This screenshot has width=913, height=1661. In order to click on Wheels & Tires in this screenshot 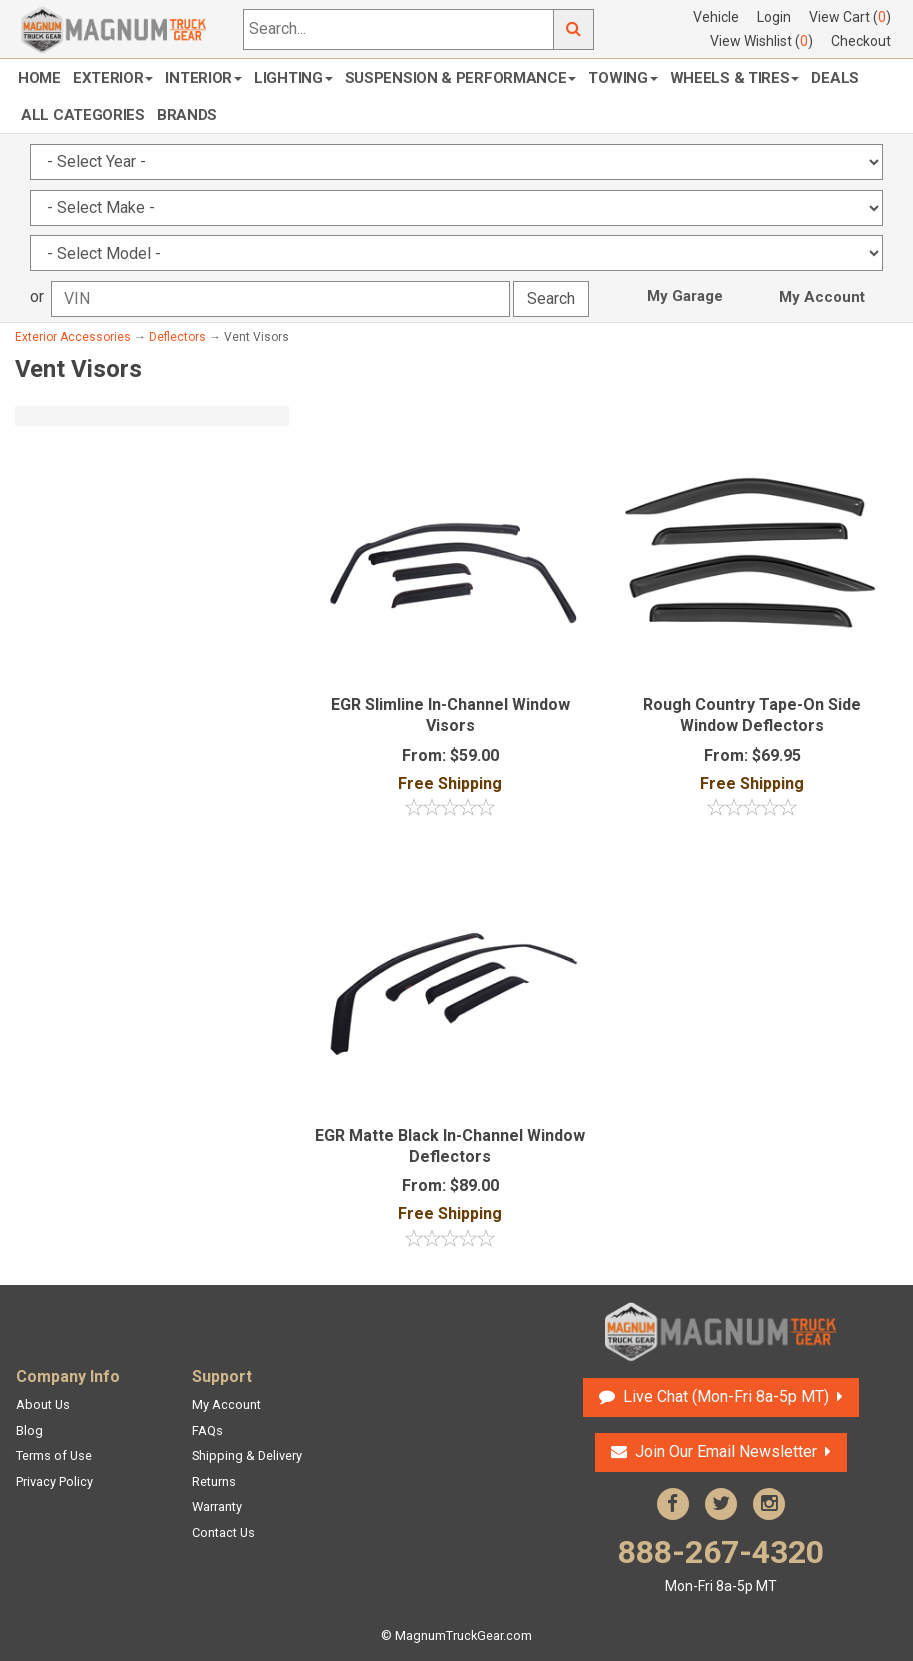, I will do `click(735, 78)`.